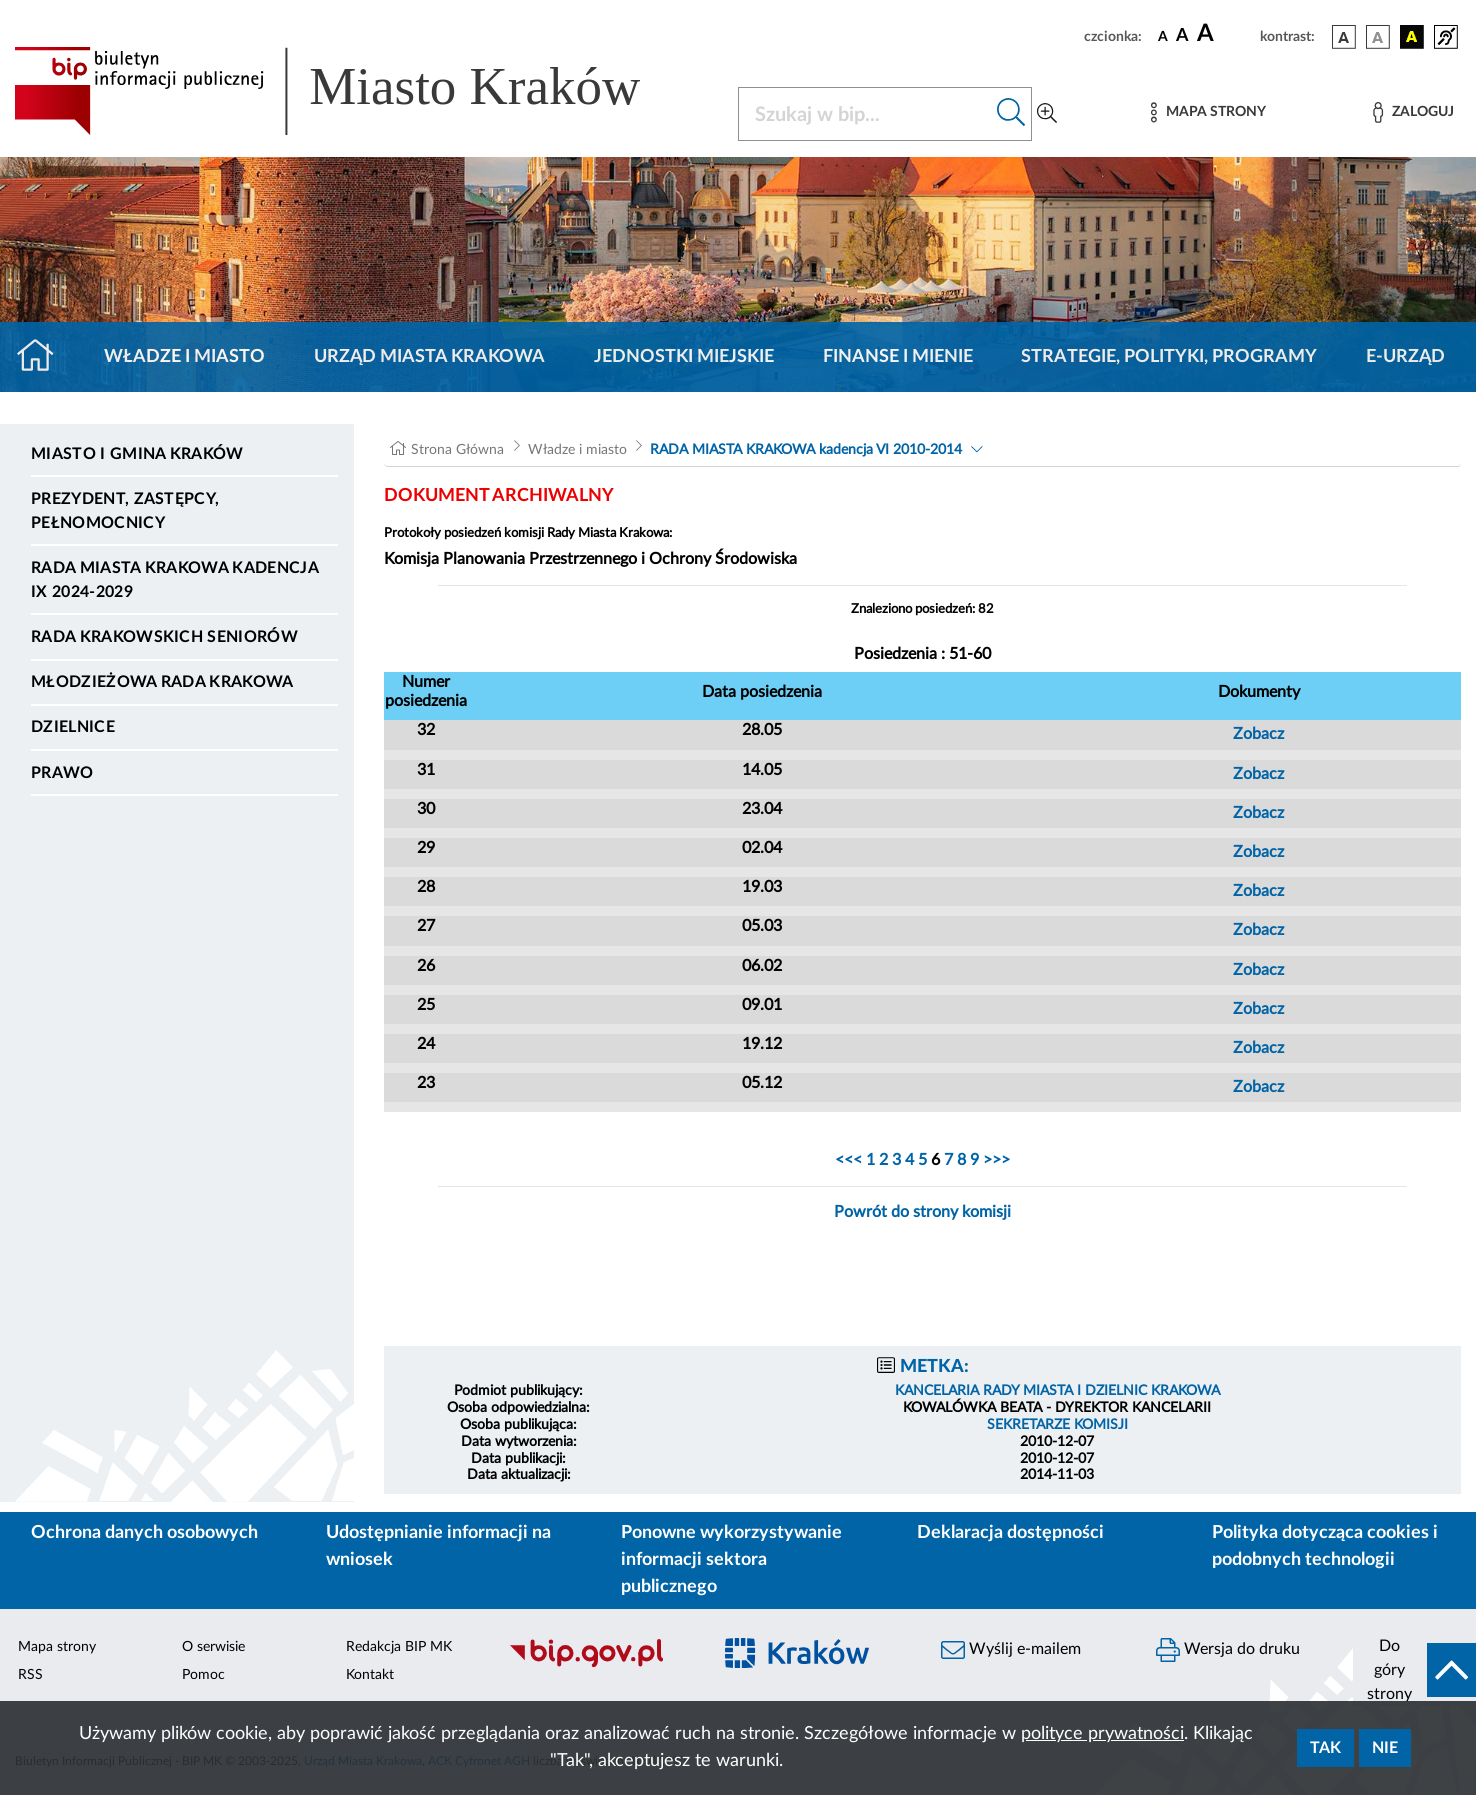 The height and width of the screenshot is (1795, 1476). I want to click on Rada Krakowskich Seniorów, so click(164, 637).